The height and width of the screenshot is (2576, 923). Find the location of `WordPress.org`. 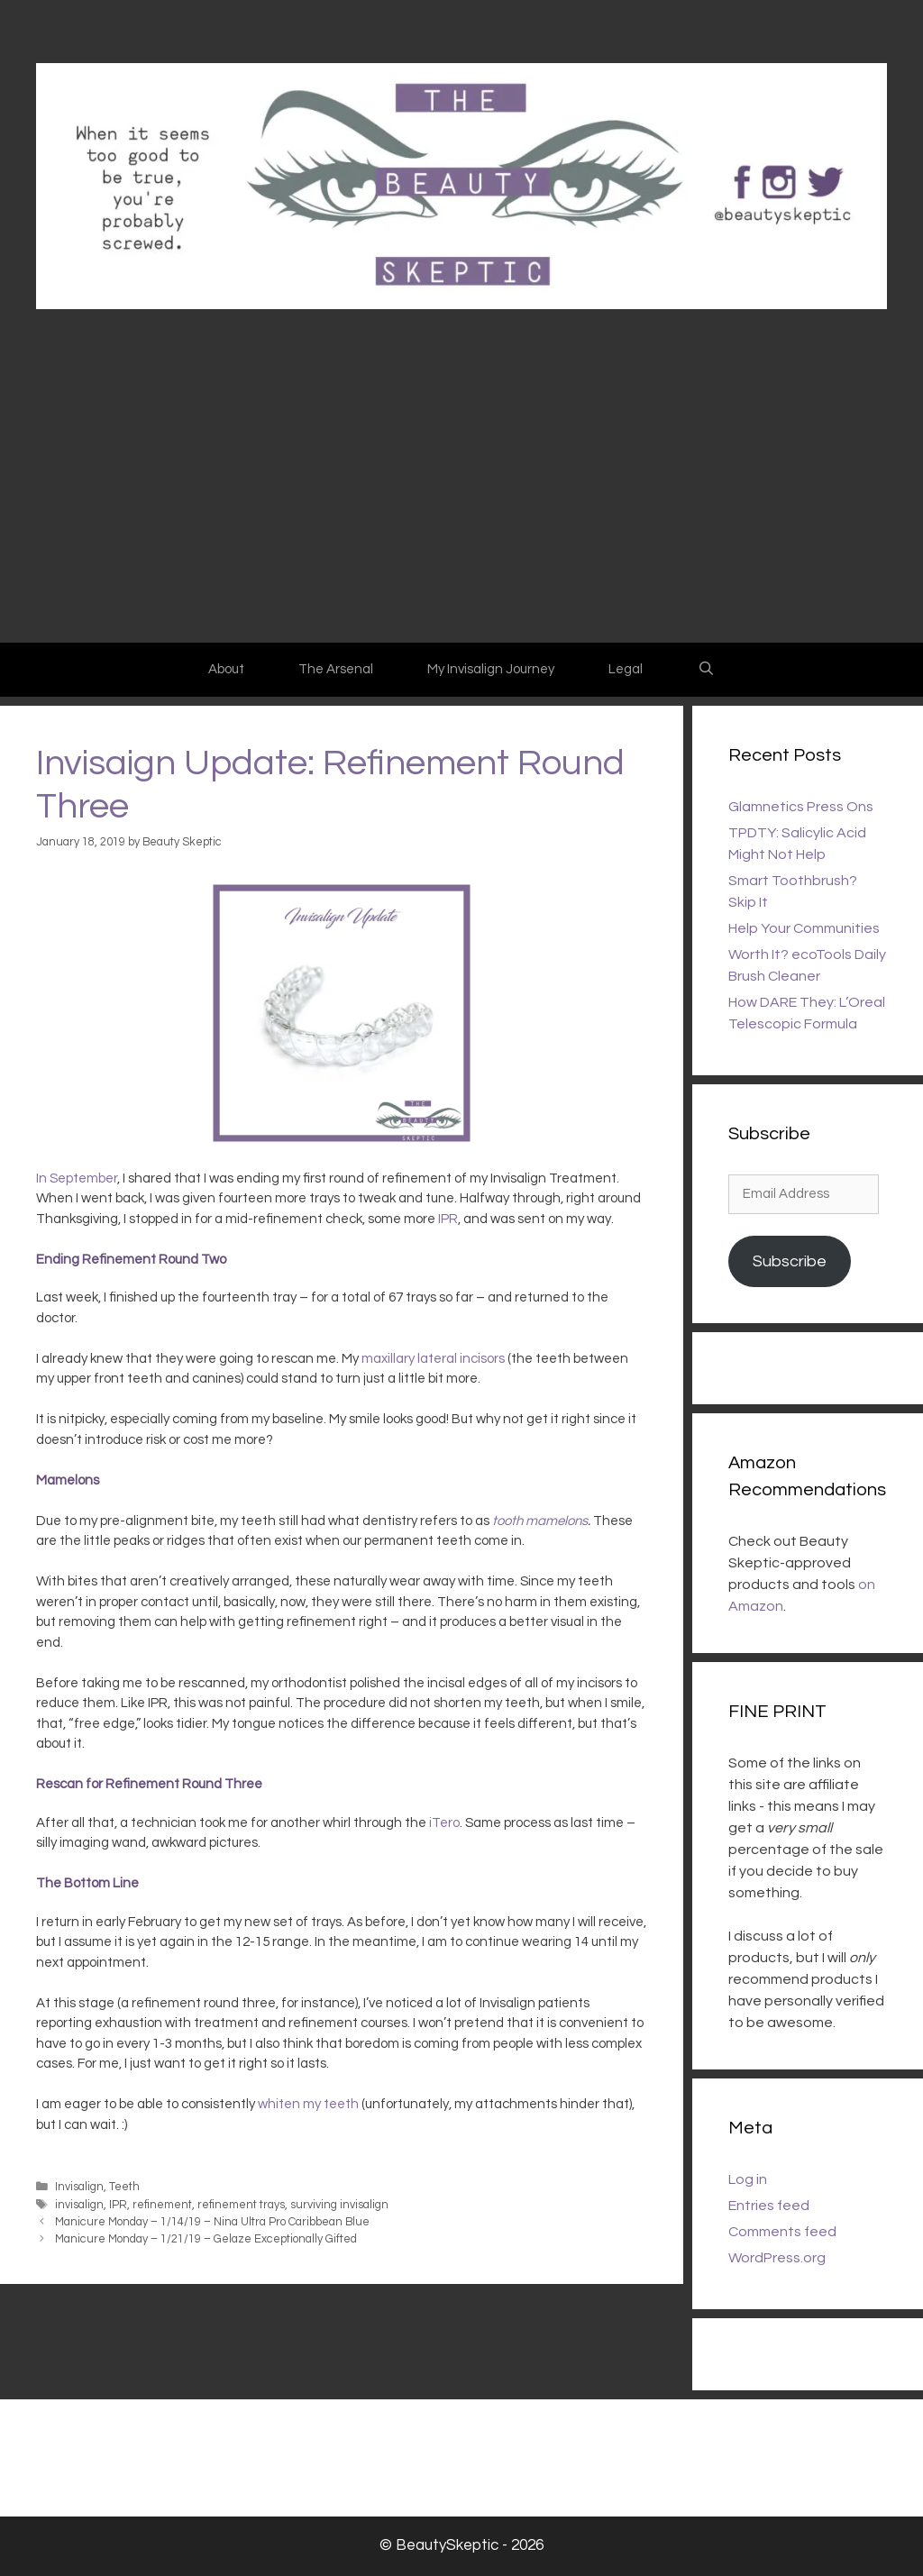

WordPress.org is located at coordinates (777, 2258).